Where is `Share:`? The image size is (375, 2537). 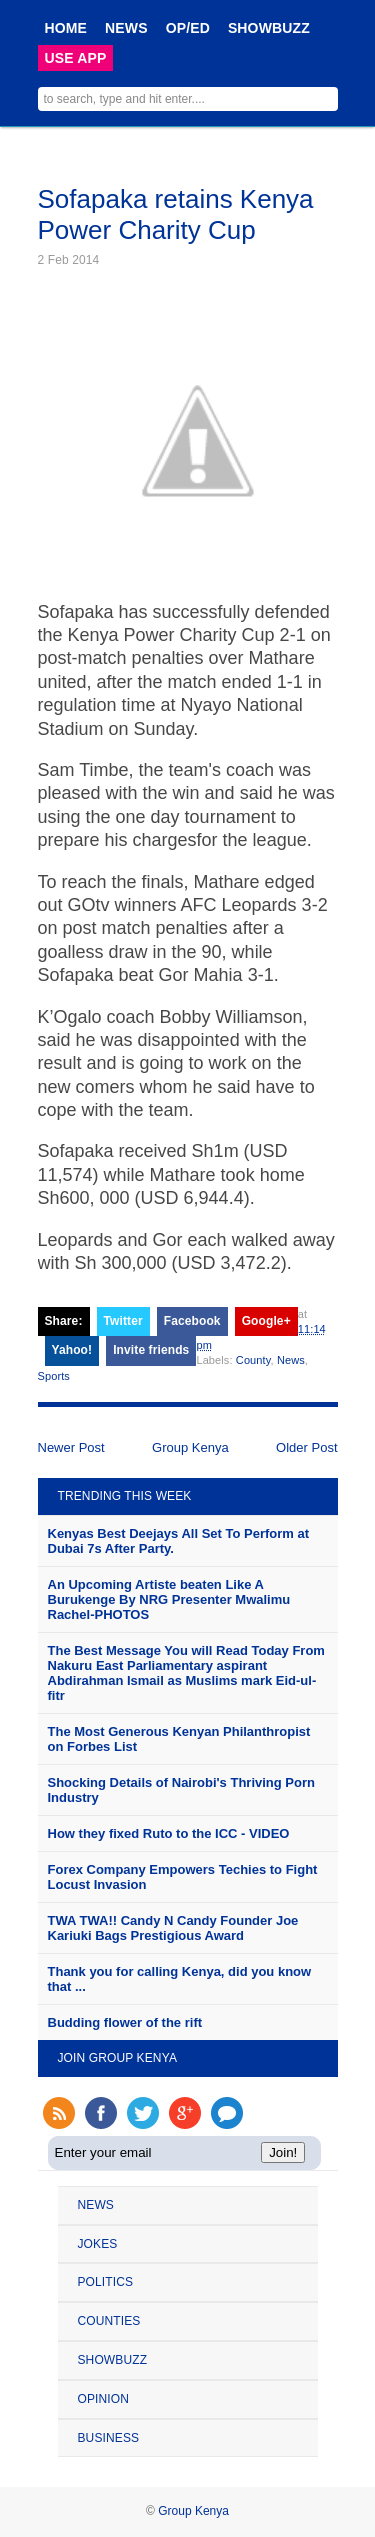
Share: is located at coordinates (64, 1321).